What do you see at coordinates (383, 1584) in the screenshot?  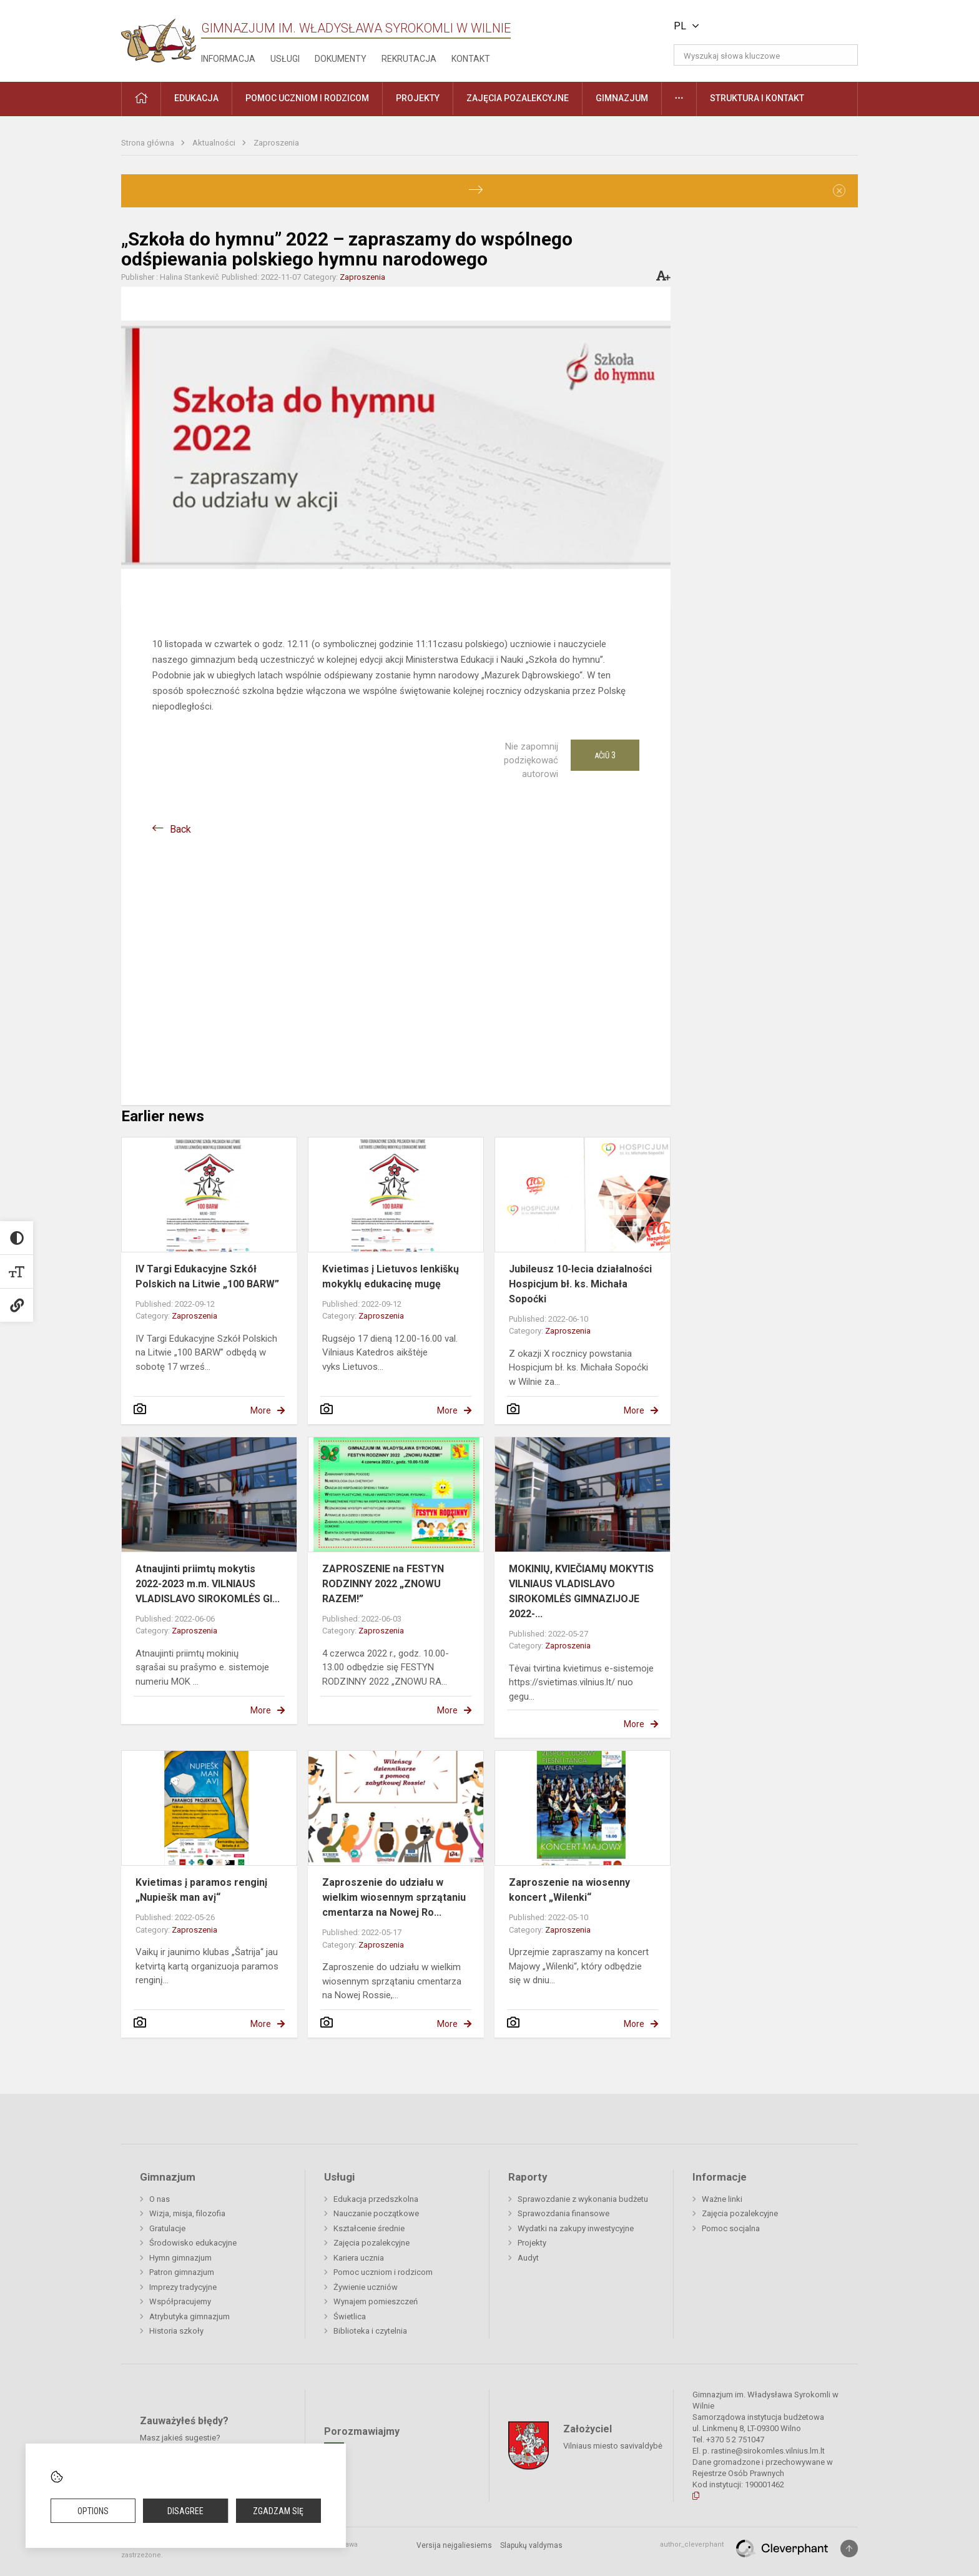 I see `ZAPROSZENIE na FESTYN RODZINNY 2022 „ZNOWU RAZEM!”` at bounding box center [383, 1584].